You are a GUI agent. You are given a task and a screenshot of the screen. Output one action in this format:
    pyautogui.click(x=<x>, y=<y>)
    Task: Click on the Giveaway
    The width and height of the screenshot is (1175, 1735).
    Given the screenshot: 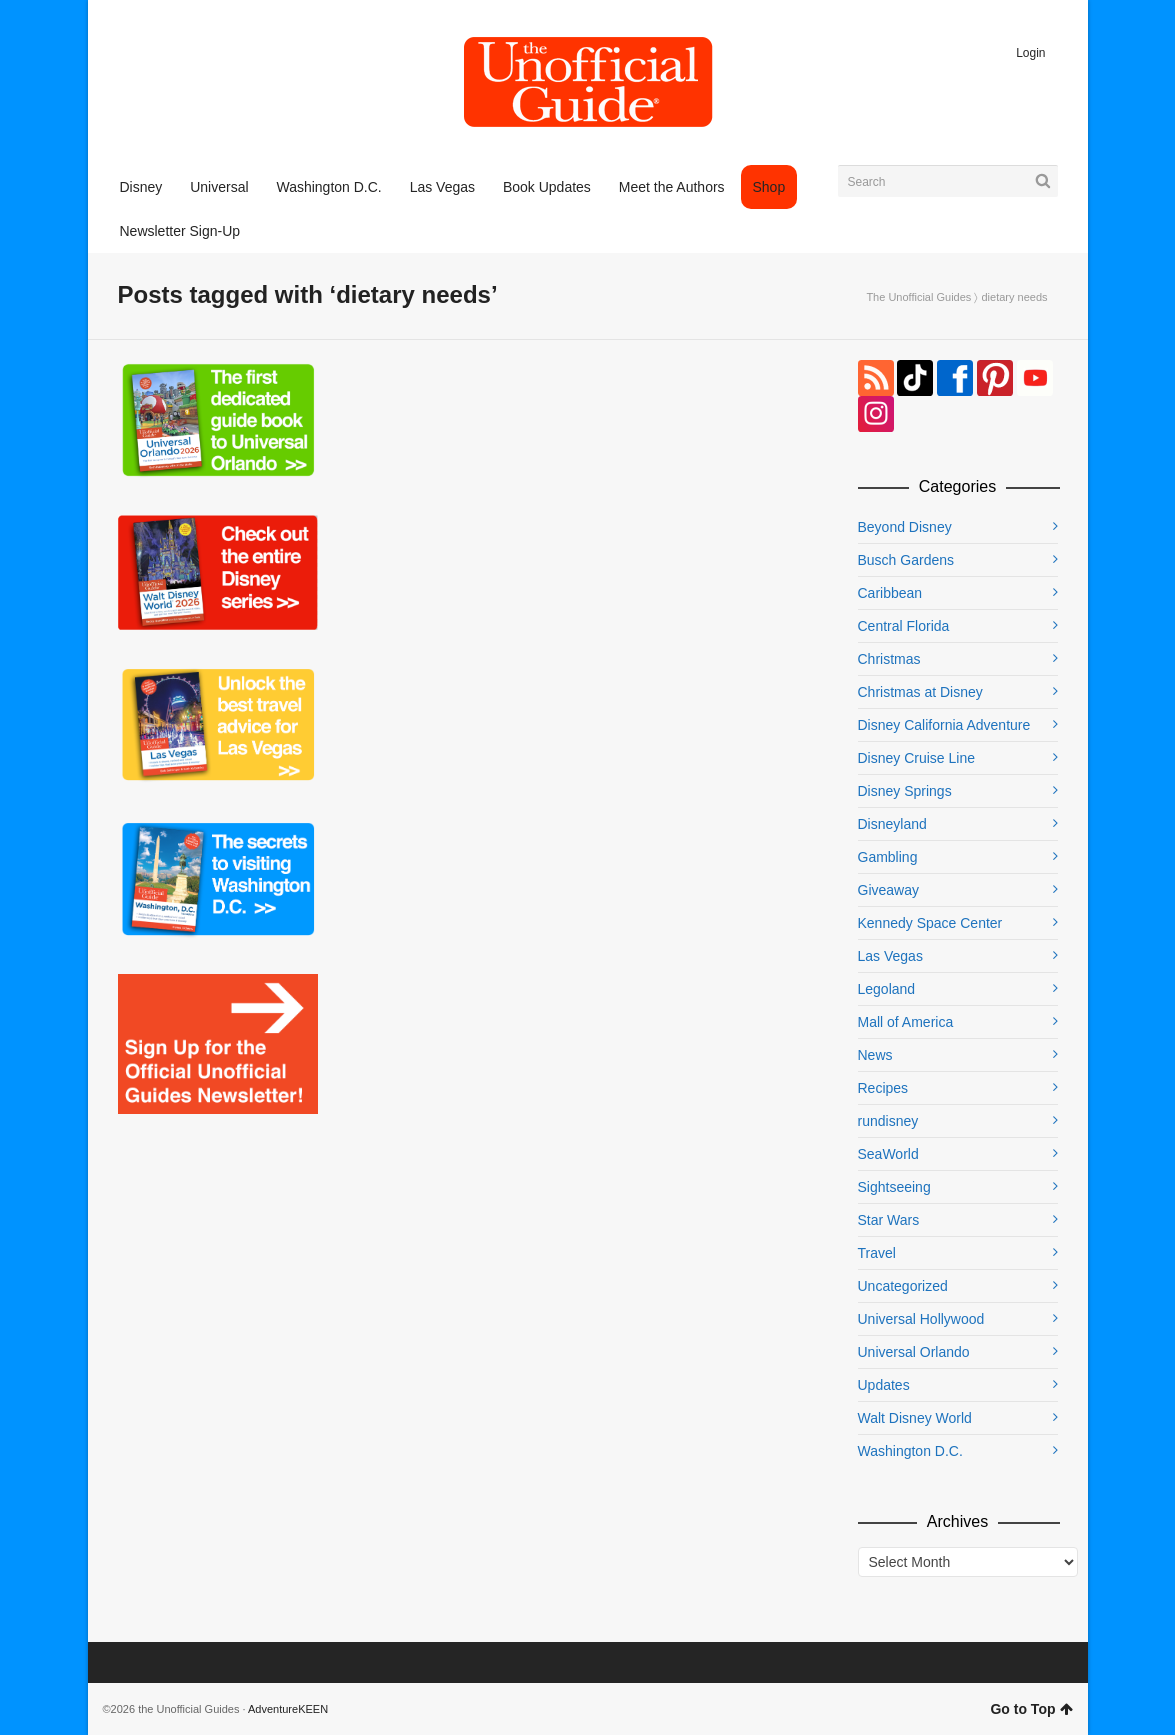 What is the action you would take?
    pyautogui.click(x=888, y=890)
    